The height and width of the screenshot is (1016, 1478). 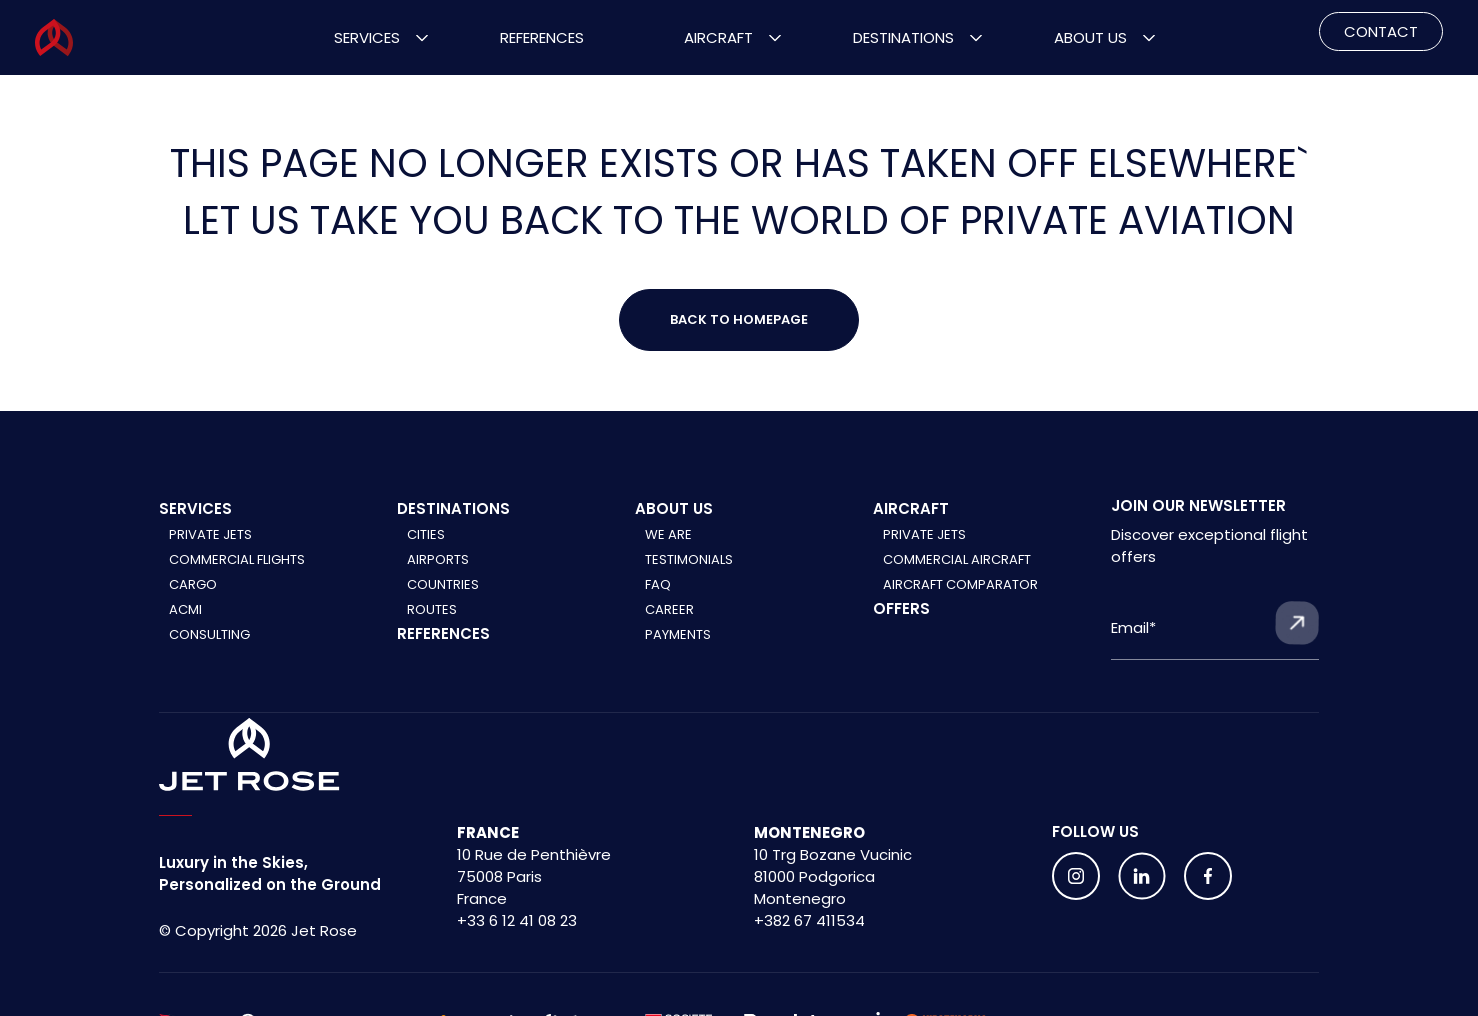 What do you see at coordinates (210, 534) in the screenshot?
I see `Private Jets` at bounding box center [210, 534].